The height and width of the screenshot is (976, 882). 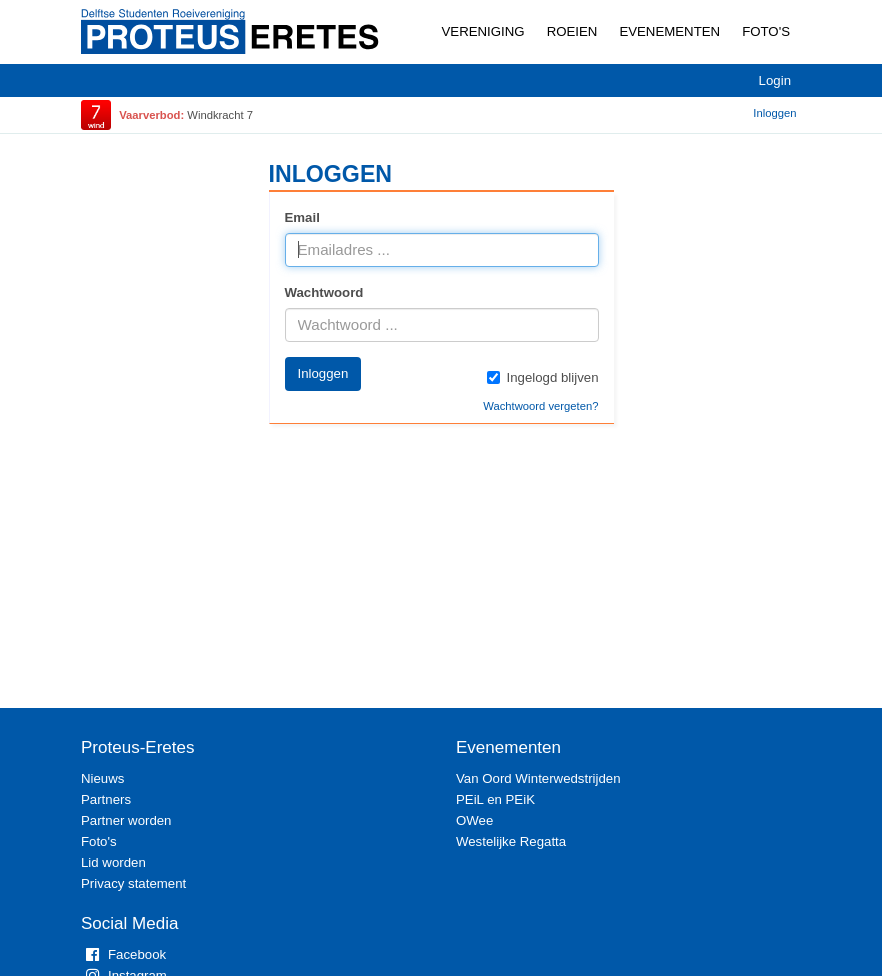 I want to click on OWee, so click(x=474, y=820).